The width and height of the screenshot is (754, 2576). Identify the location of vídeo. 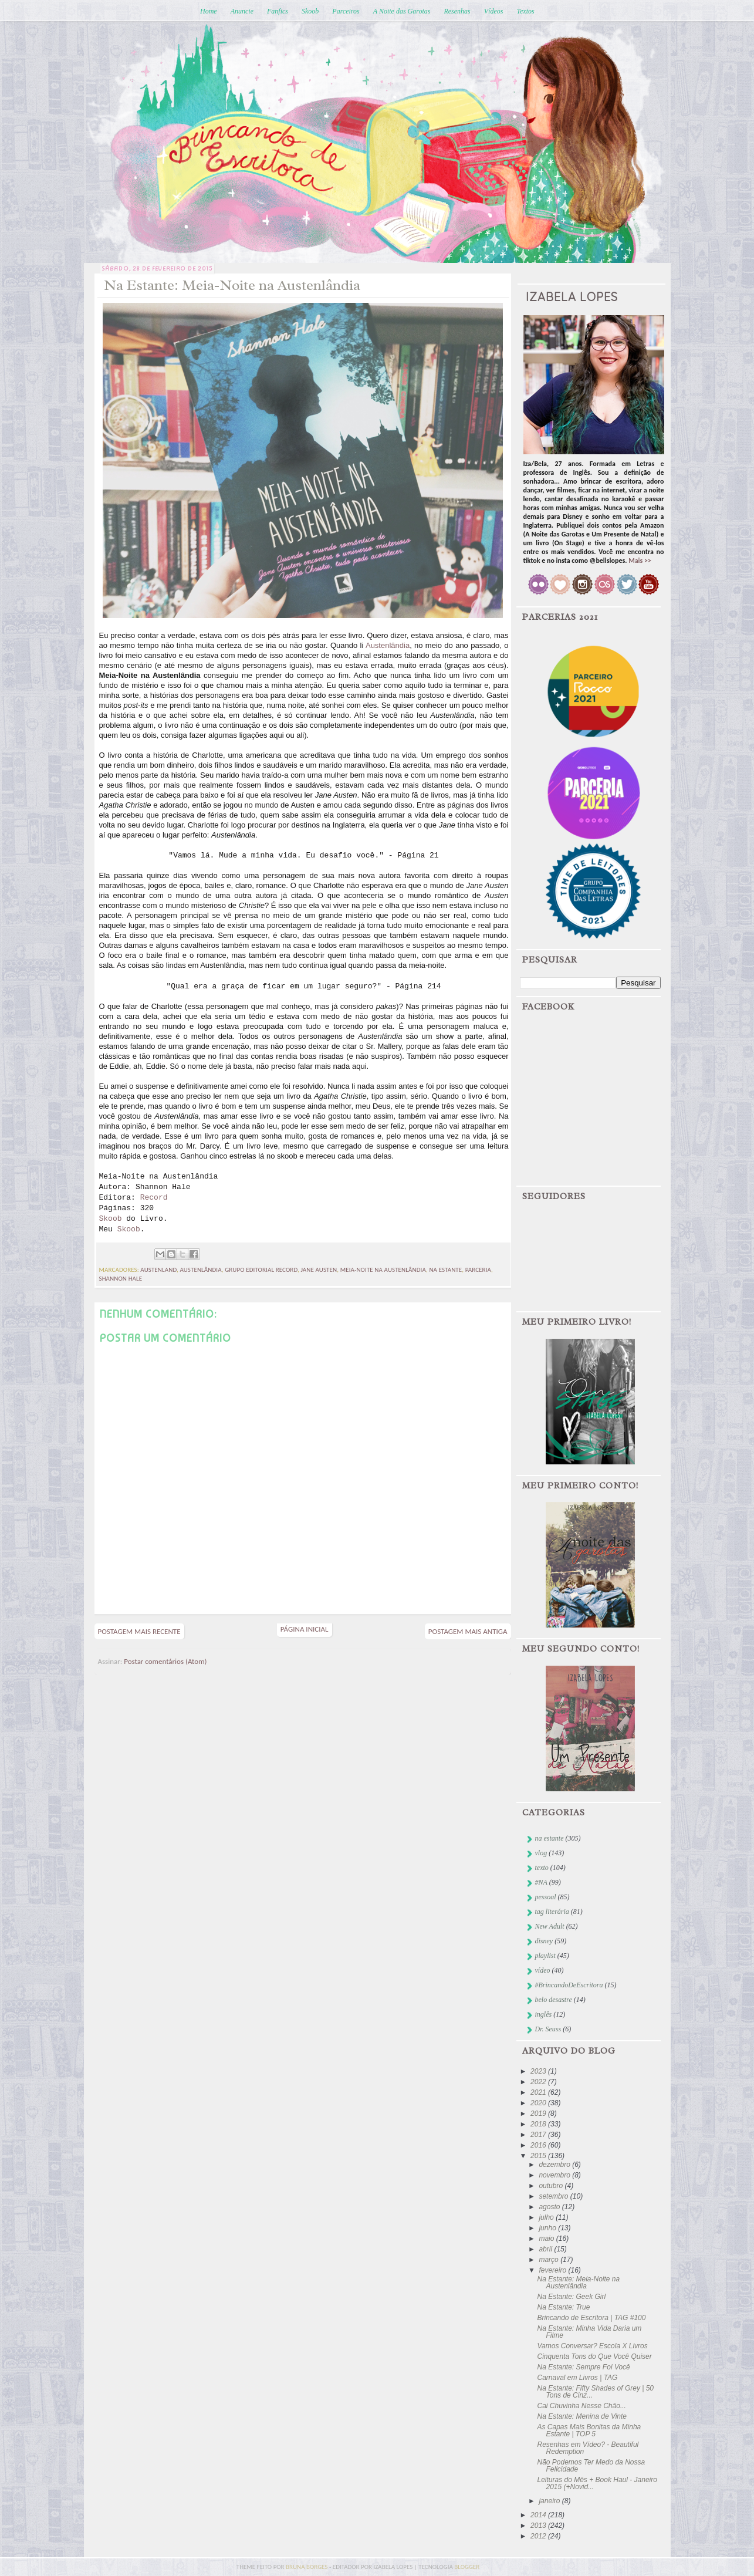
(542, 1970).